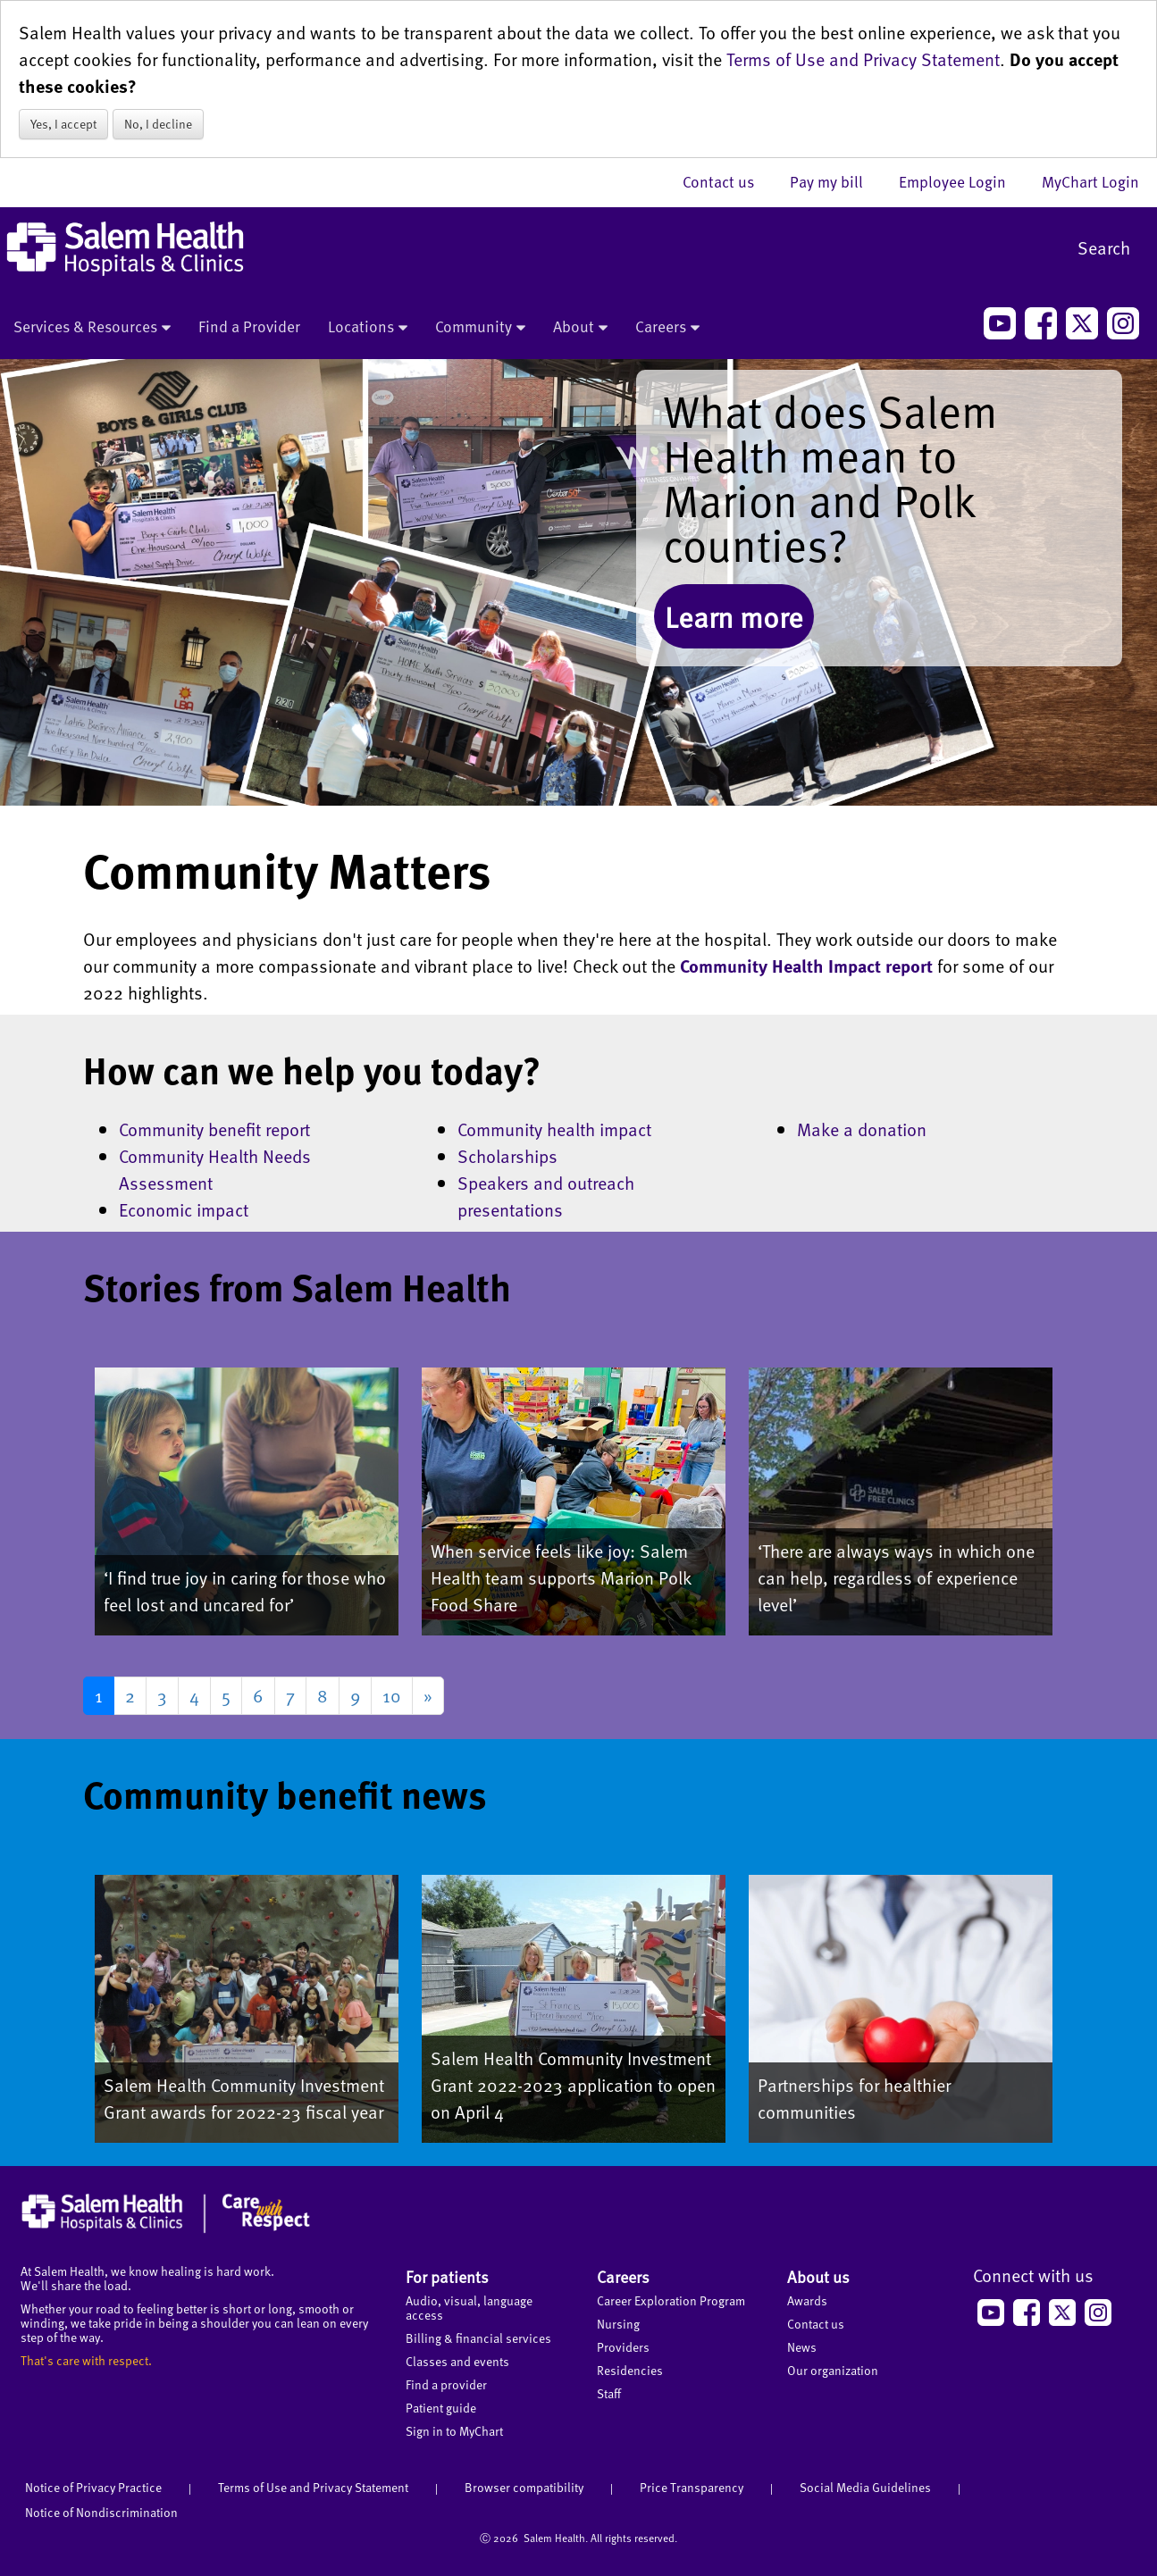  I want to click on Community health impact, so click(554, 1129).